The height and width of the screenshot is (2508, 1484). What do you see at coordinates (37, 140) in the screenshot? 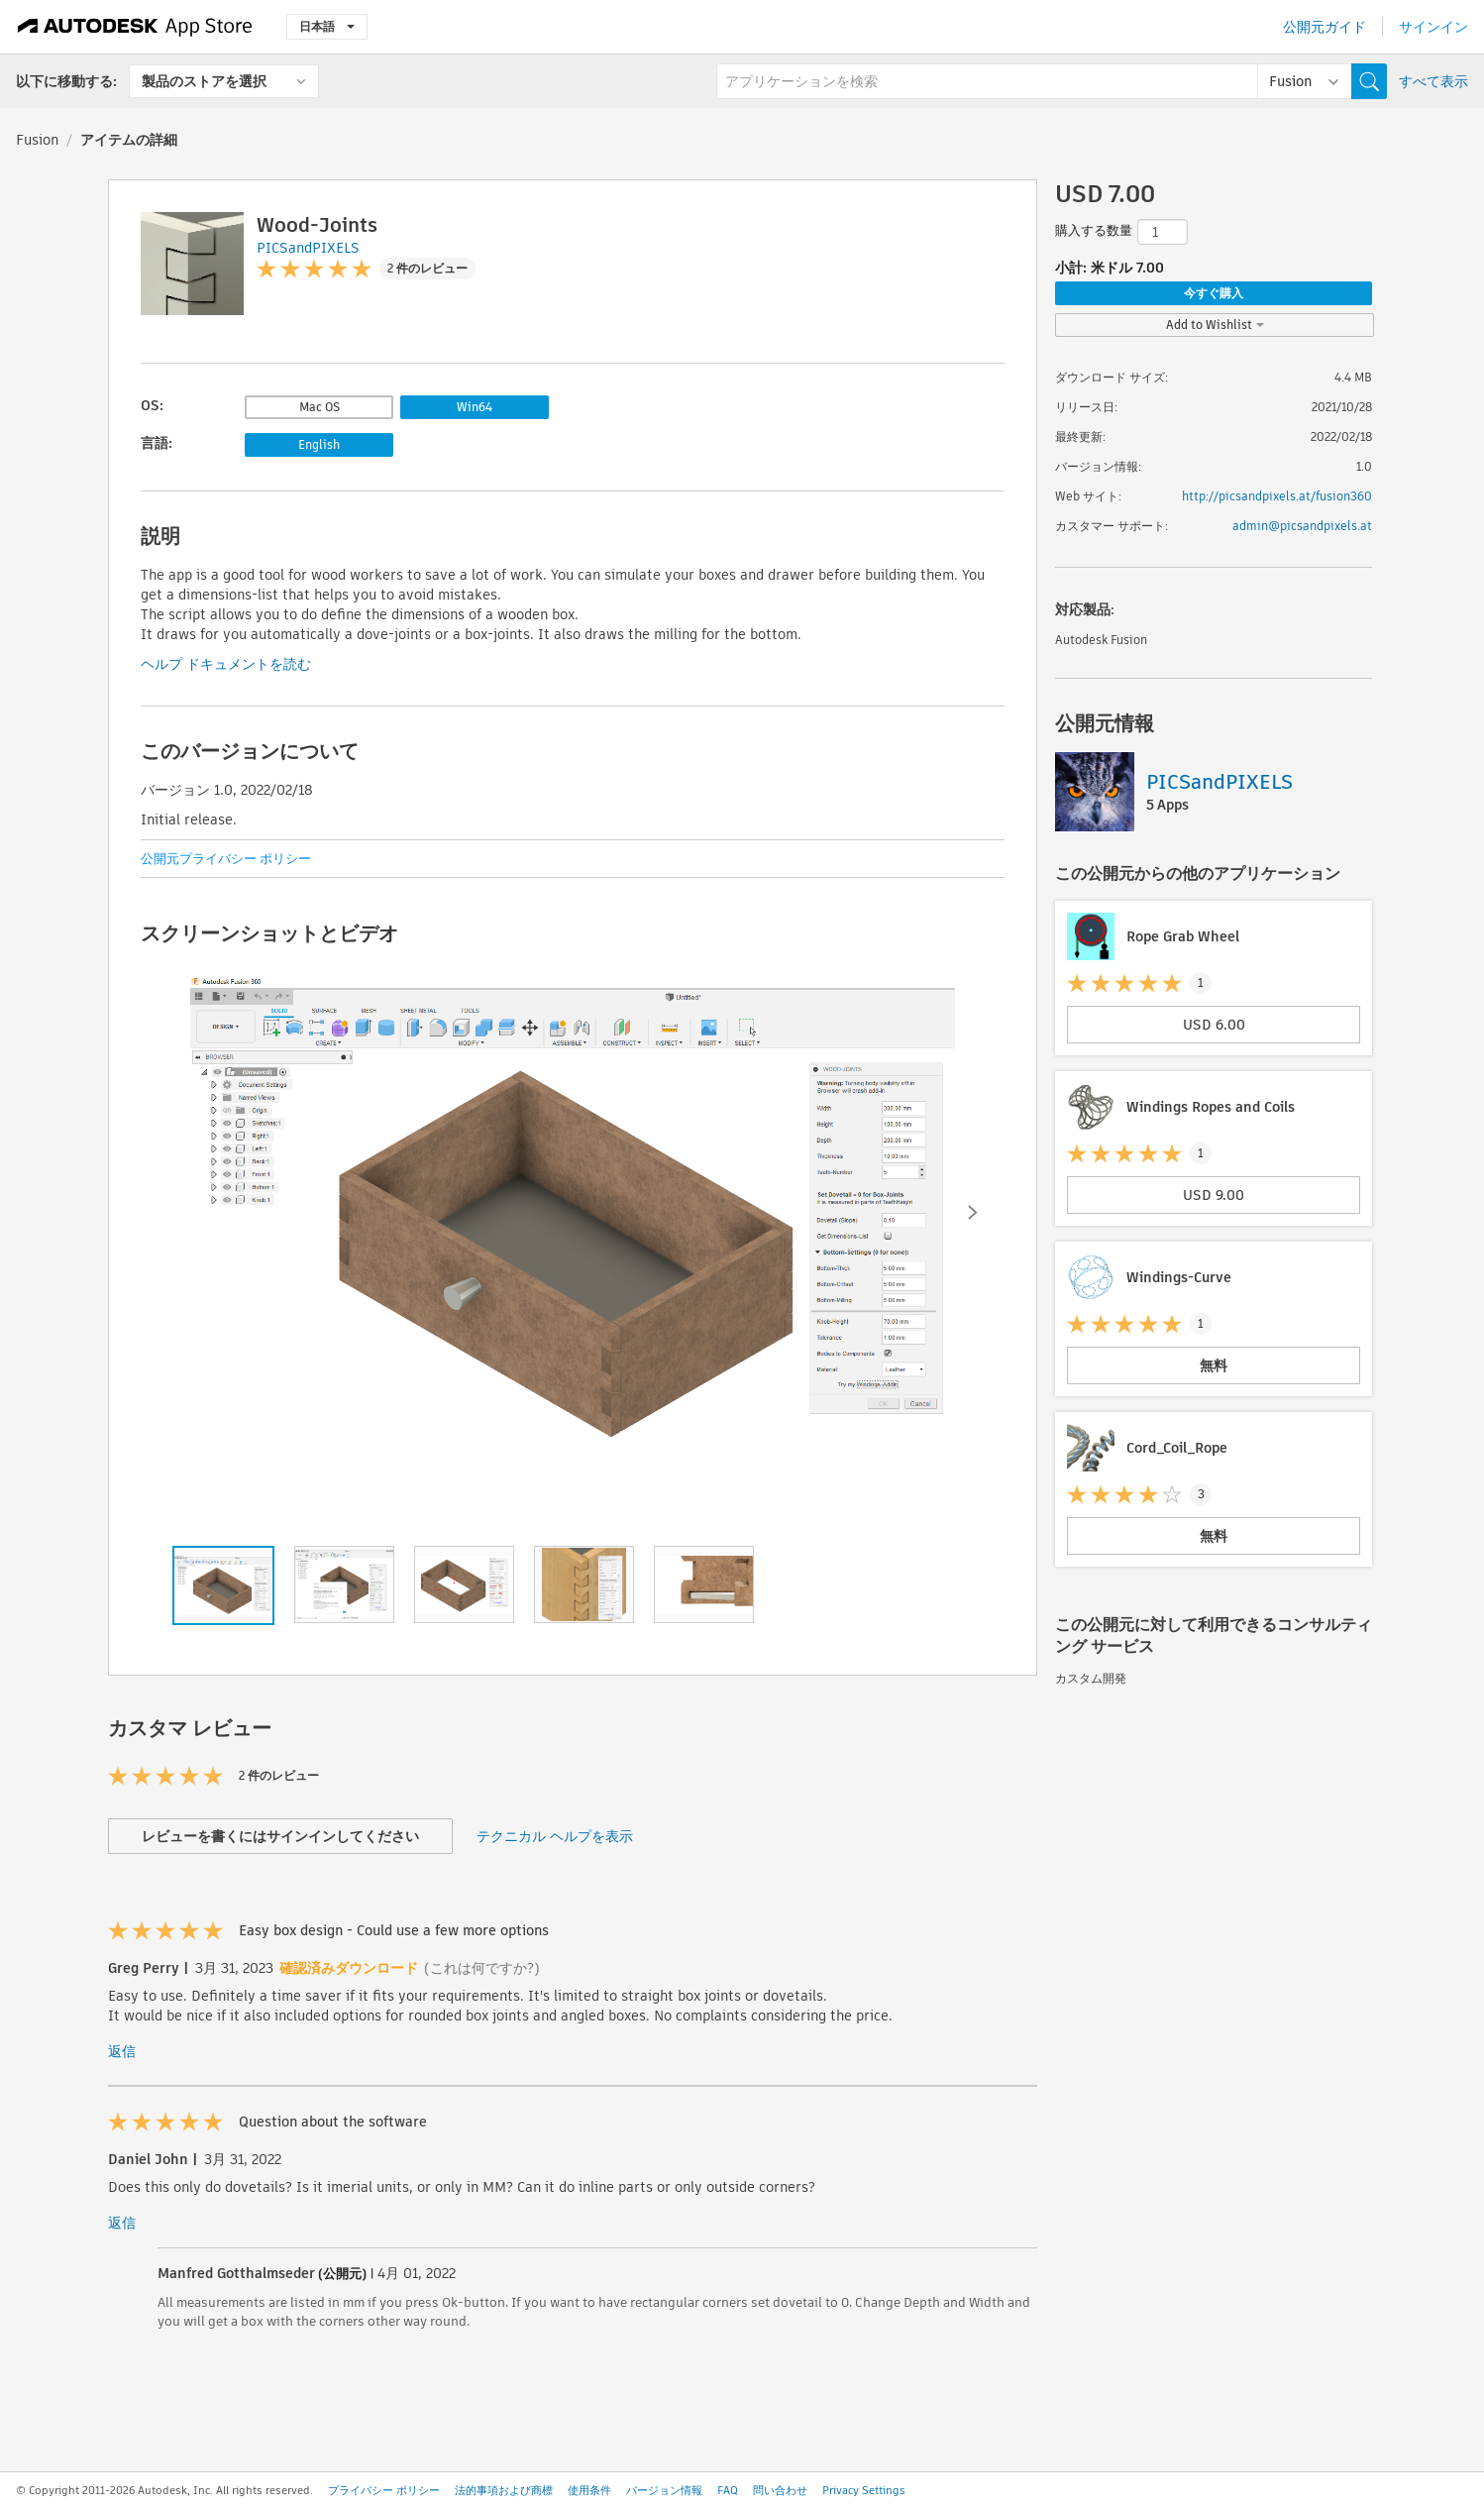
I see `Fusion` at bounding box center [37, 140].